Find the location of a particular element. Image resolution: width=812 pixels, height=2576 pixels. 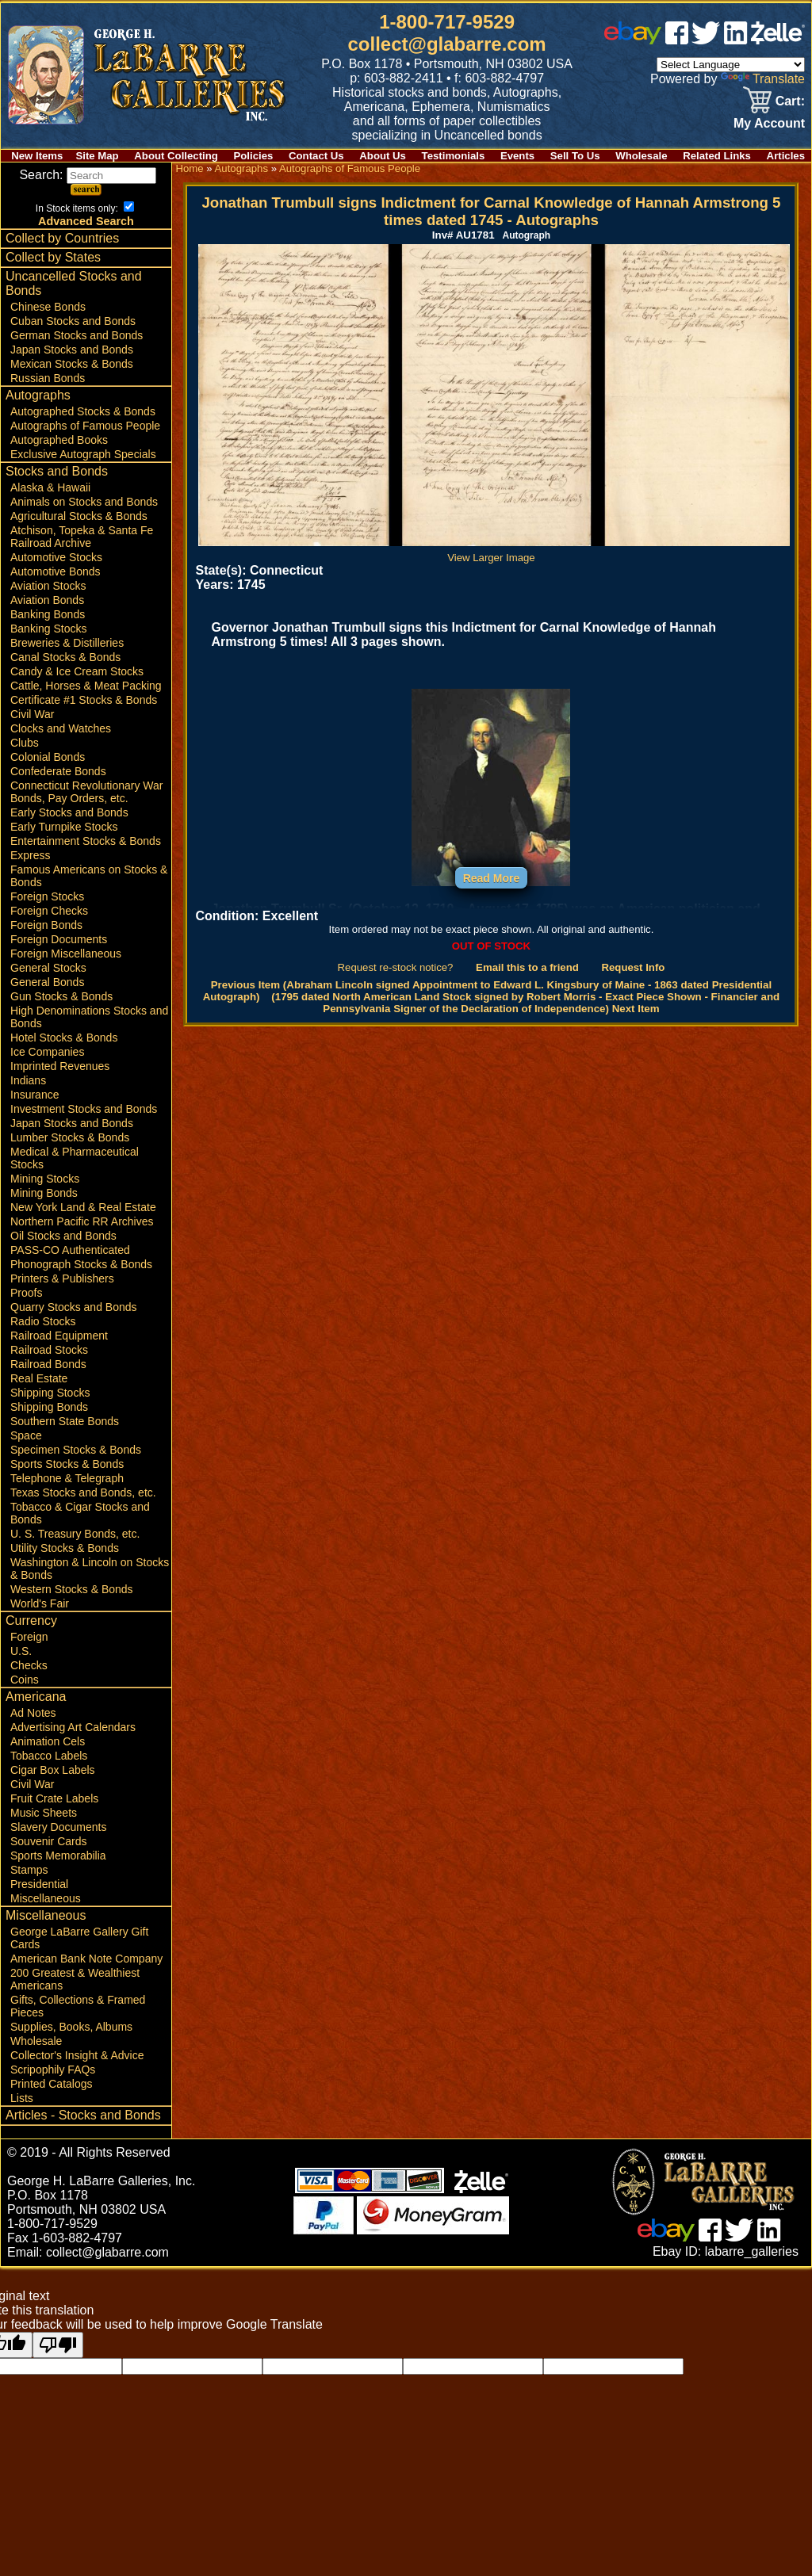

Supplies, Books, Albums is located at coordinates (71, 2026).